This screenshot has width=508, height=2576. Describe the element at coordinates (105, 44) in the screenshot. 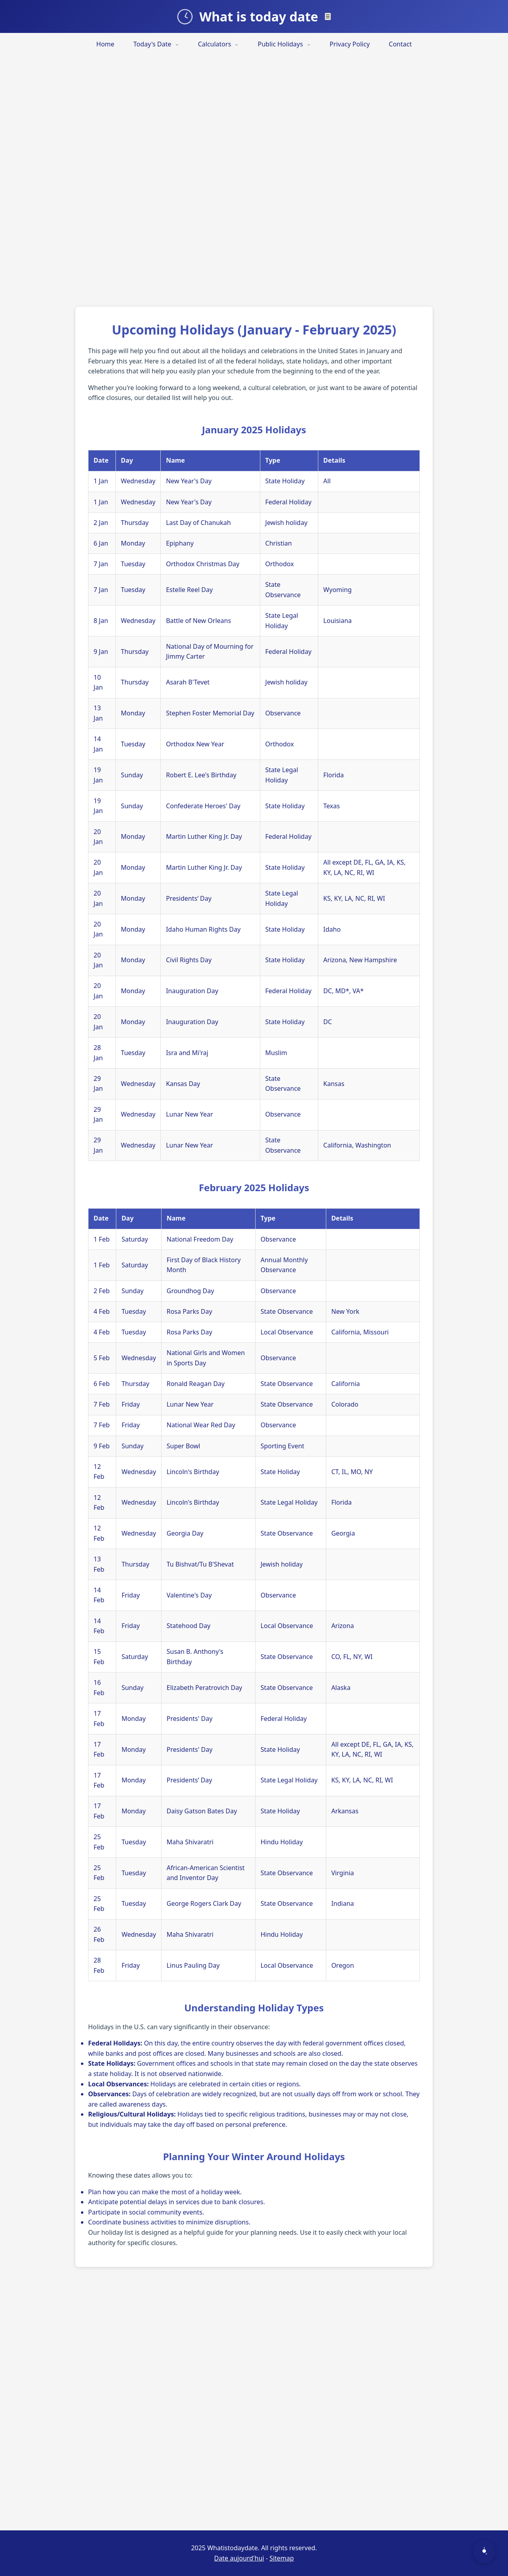

I see `Home [menuitem]` at that location.